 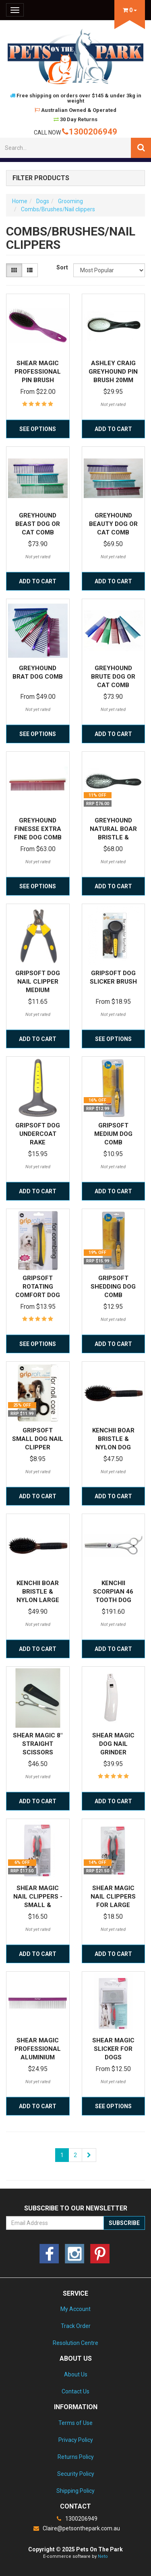 What do you see at coordinates (37, 981) in the screenshot?
I see `Gripsoft Dog Nail Clipper Medium` at bounding box center [37, 981].